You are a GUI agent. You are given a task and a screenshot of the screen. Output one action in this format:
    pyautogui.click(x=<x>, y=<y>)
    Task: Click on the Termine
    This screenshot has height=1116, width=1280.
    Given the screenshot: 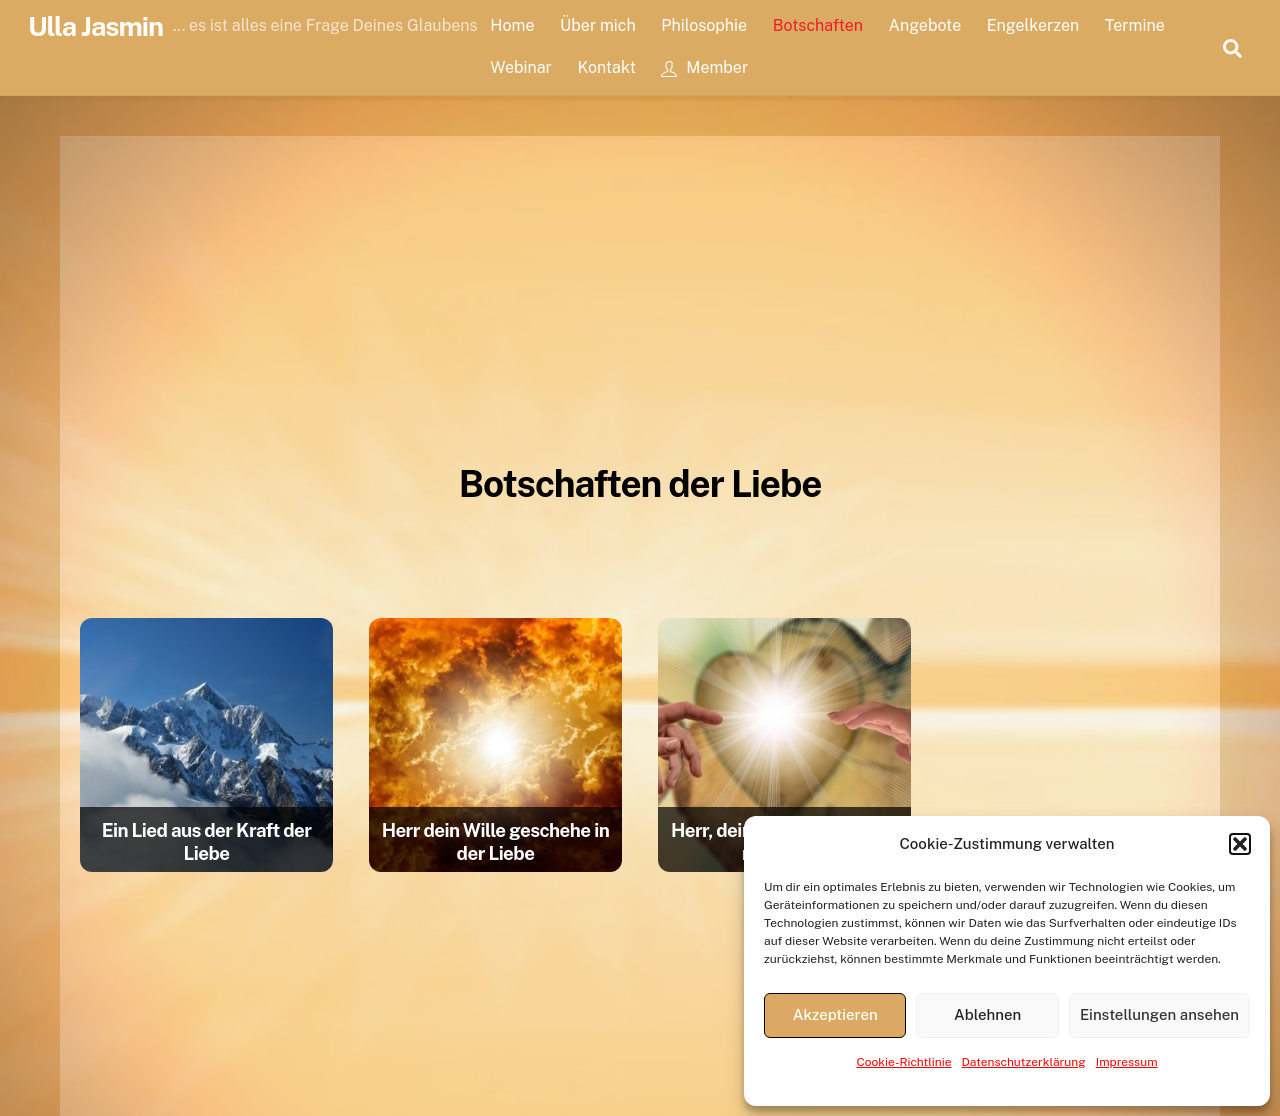 What is the action you would take?
    pyautogui.click(x=1135, y=25)
    